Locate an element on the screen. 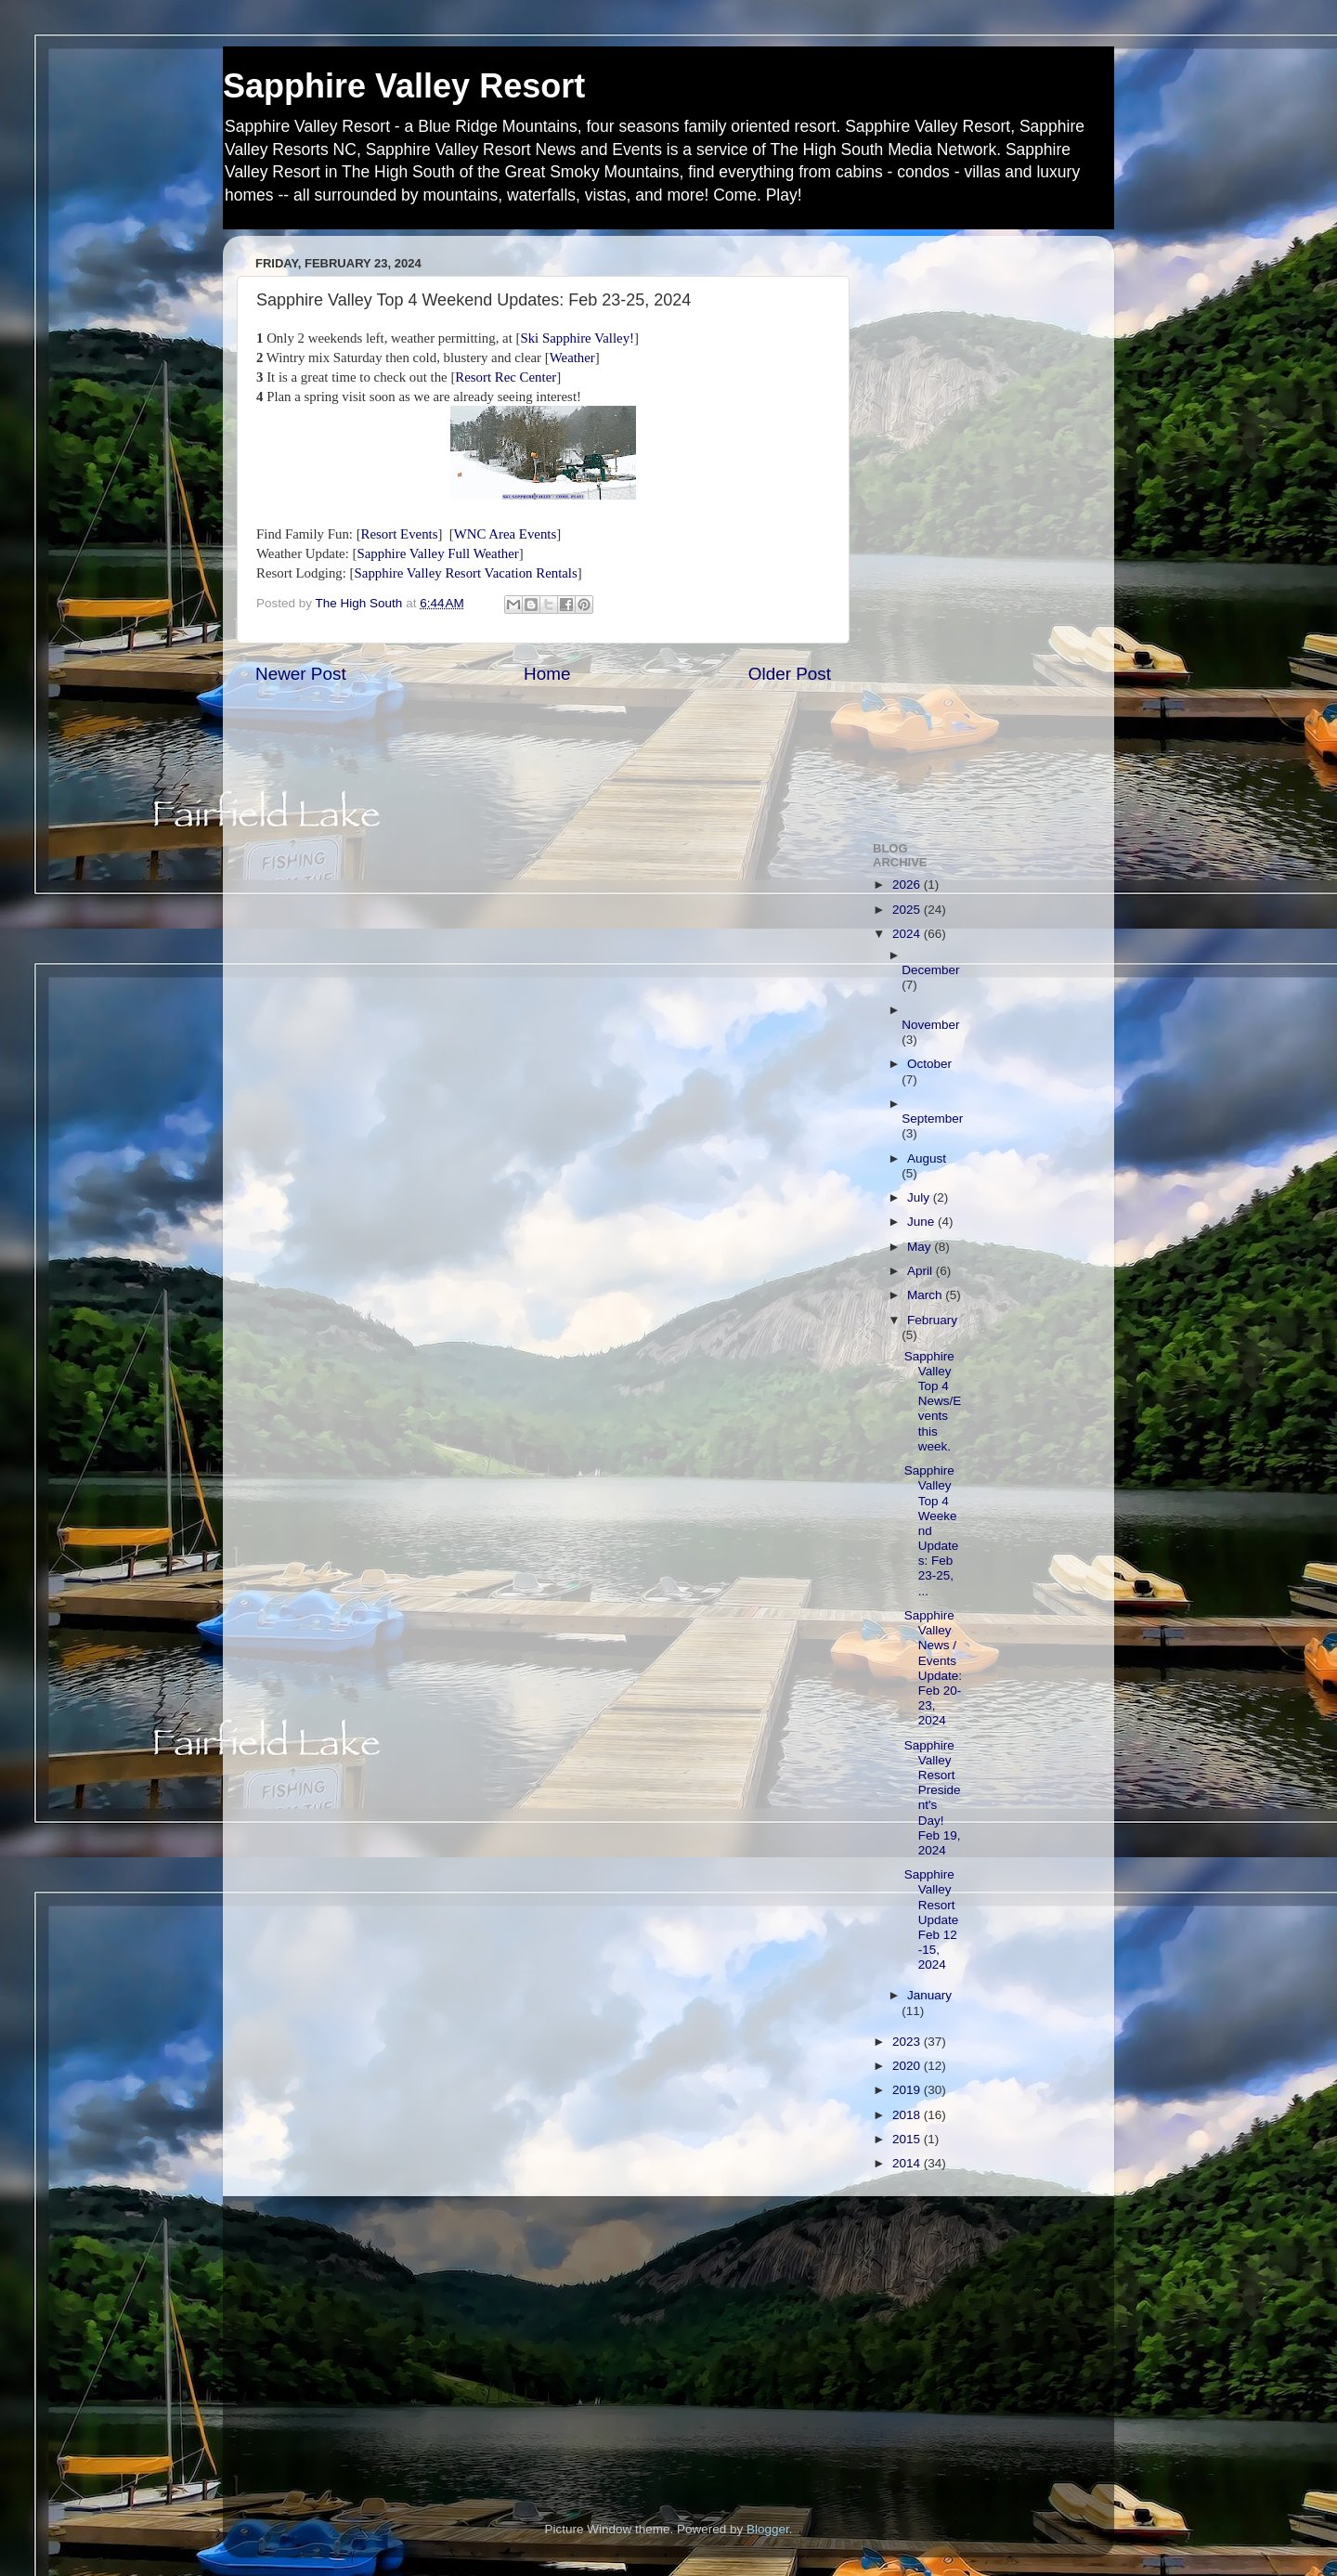 This screenshot has width=1337, height=2576. December is located at coordinates (930, 970).